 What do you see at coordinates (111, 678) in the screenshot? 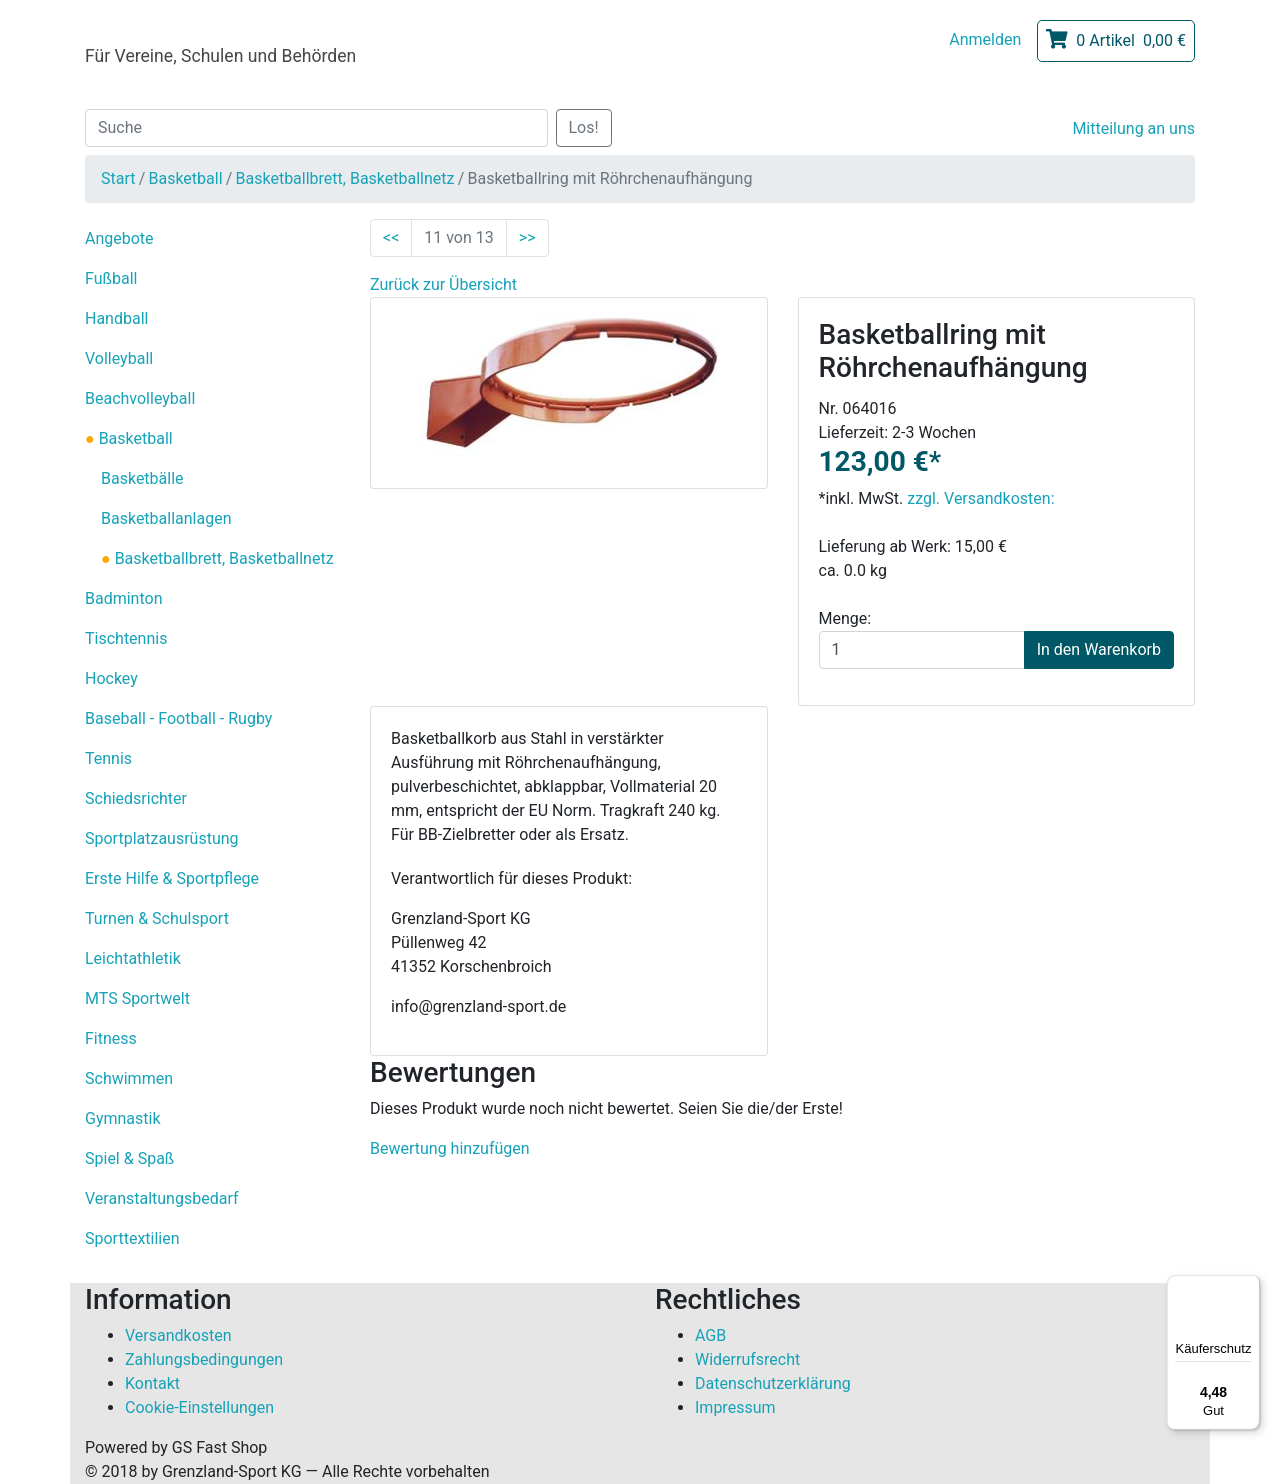
I see `Hockey` at bounding box center [111, 678].